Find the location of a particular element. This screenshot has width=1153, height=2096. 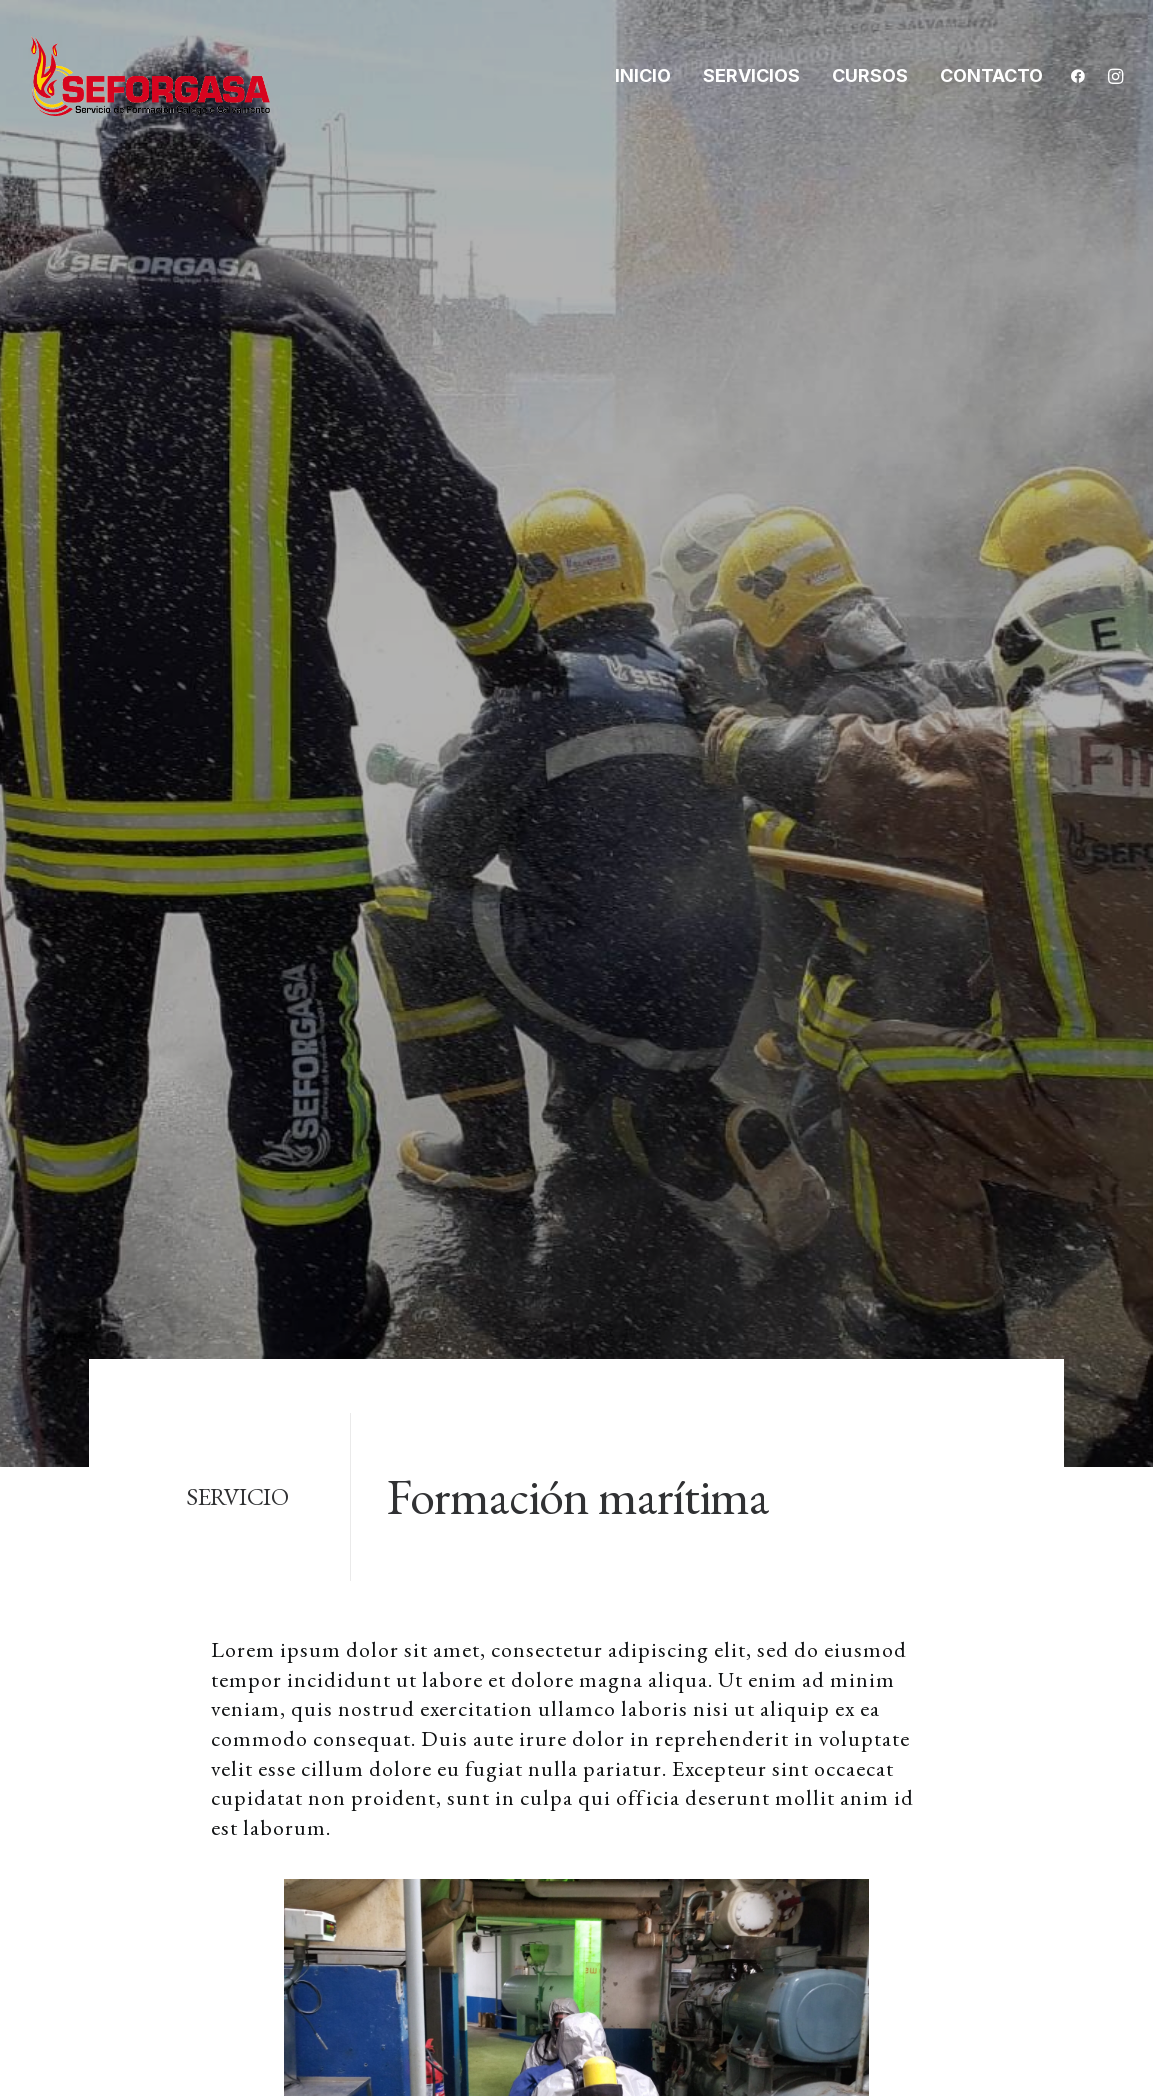

Aviso legal is located at coordinates (920, 1577).